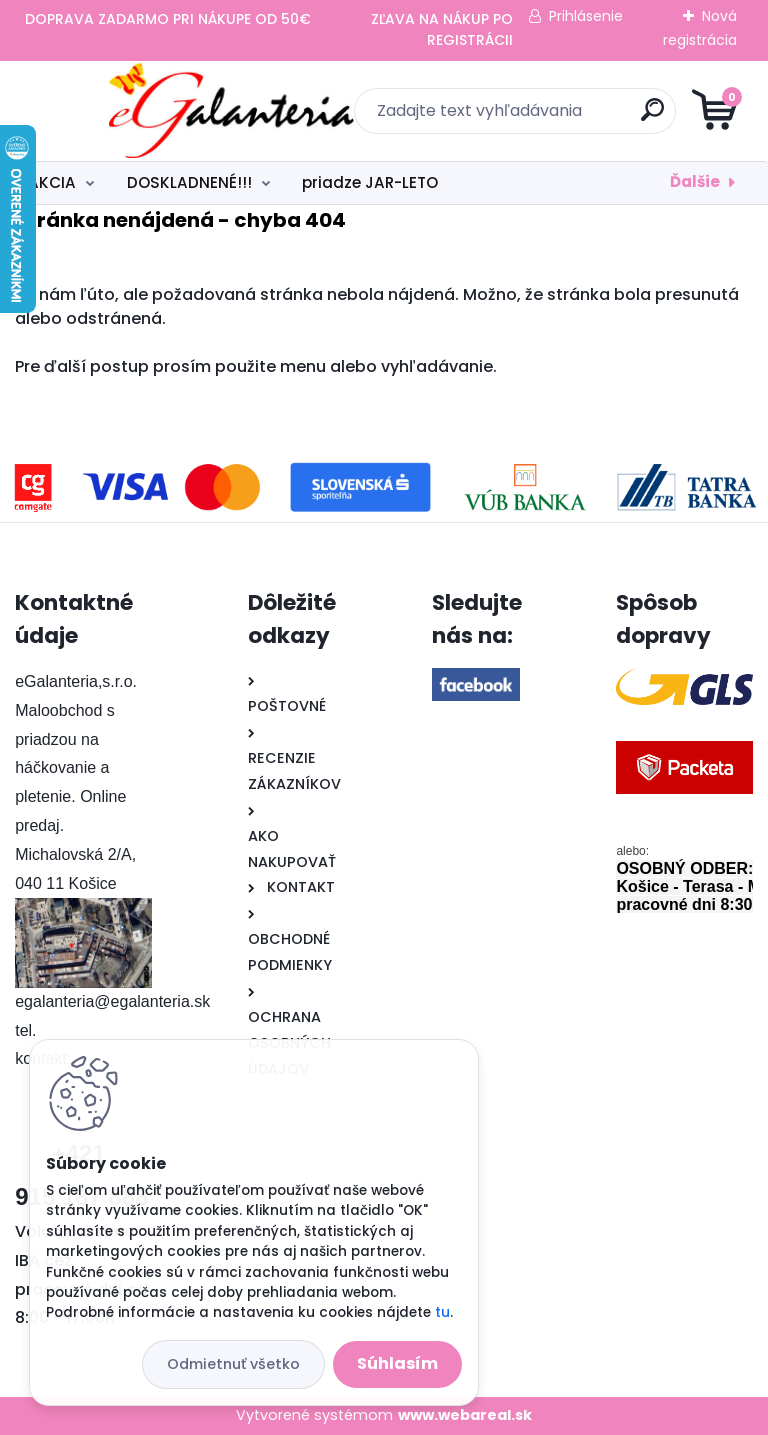 The height and width of the screenshot is (1435, 768). What do you see at coordinates (189, 182) in the screenshot?
I see `DOSKLADNENÉ!!!` at bounding box center [189, 182].